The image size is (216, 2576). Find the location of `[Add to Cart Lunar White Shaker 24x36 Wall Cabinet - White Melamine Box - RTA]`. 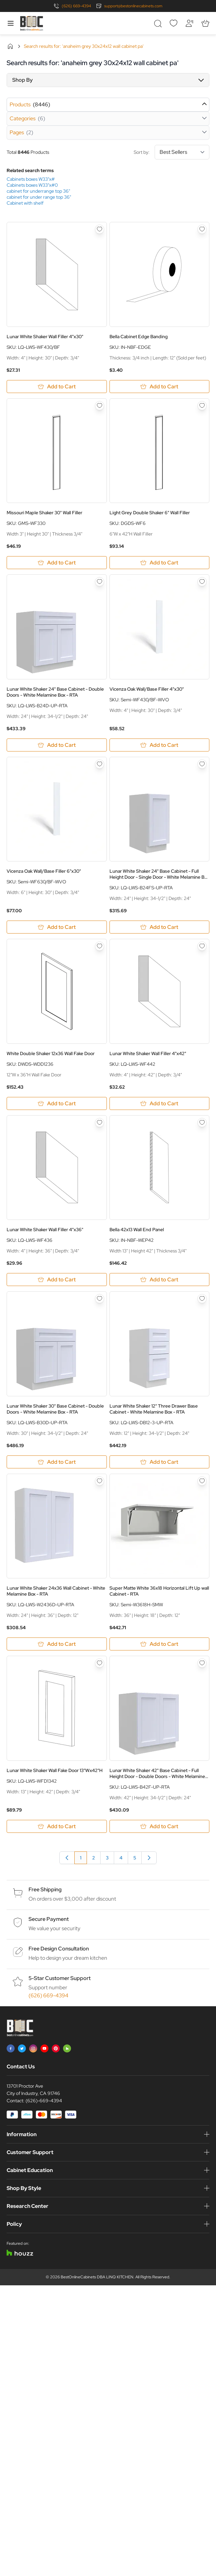

[Add to Cart Lunar White Shaker 24x36 Wall Cabinet - White Melamine Box - RTA] is located at coordinates (57, 1643).